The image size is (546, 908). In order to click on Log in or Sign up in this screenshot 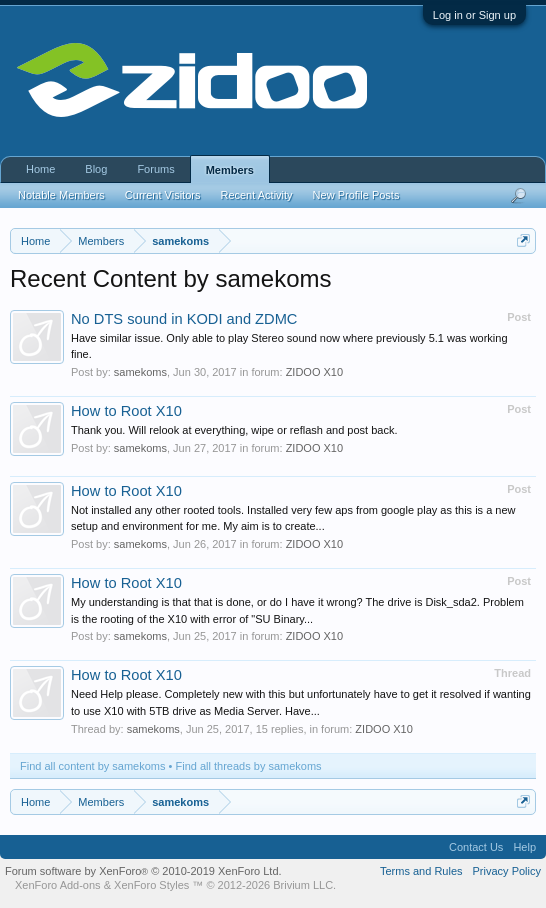, I will do `click(474, 15)`.